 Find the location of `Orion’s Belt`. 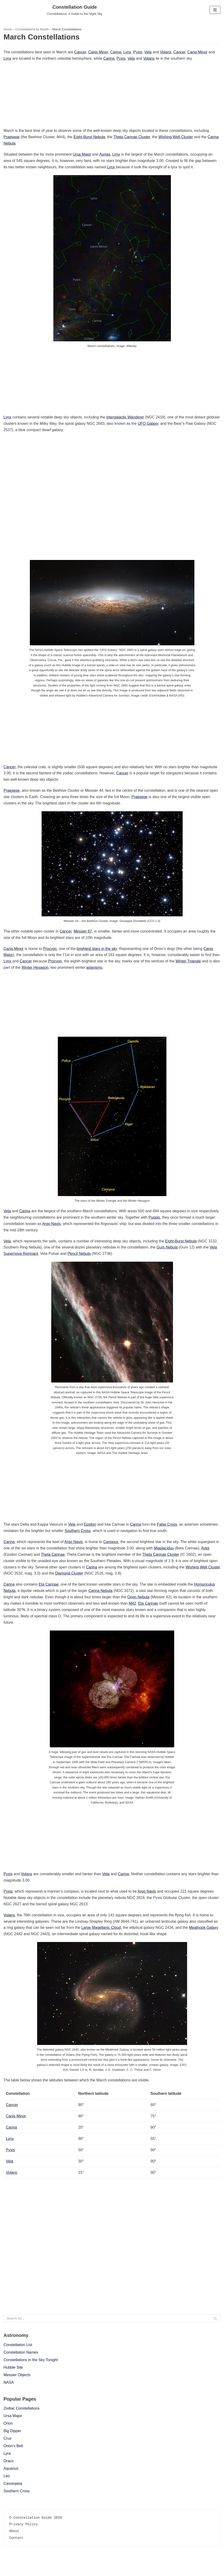

Orion’s Belt is located at coordinates (13, 2446).